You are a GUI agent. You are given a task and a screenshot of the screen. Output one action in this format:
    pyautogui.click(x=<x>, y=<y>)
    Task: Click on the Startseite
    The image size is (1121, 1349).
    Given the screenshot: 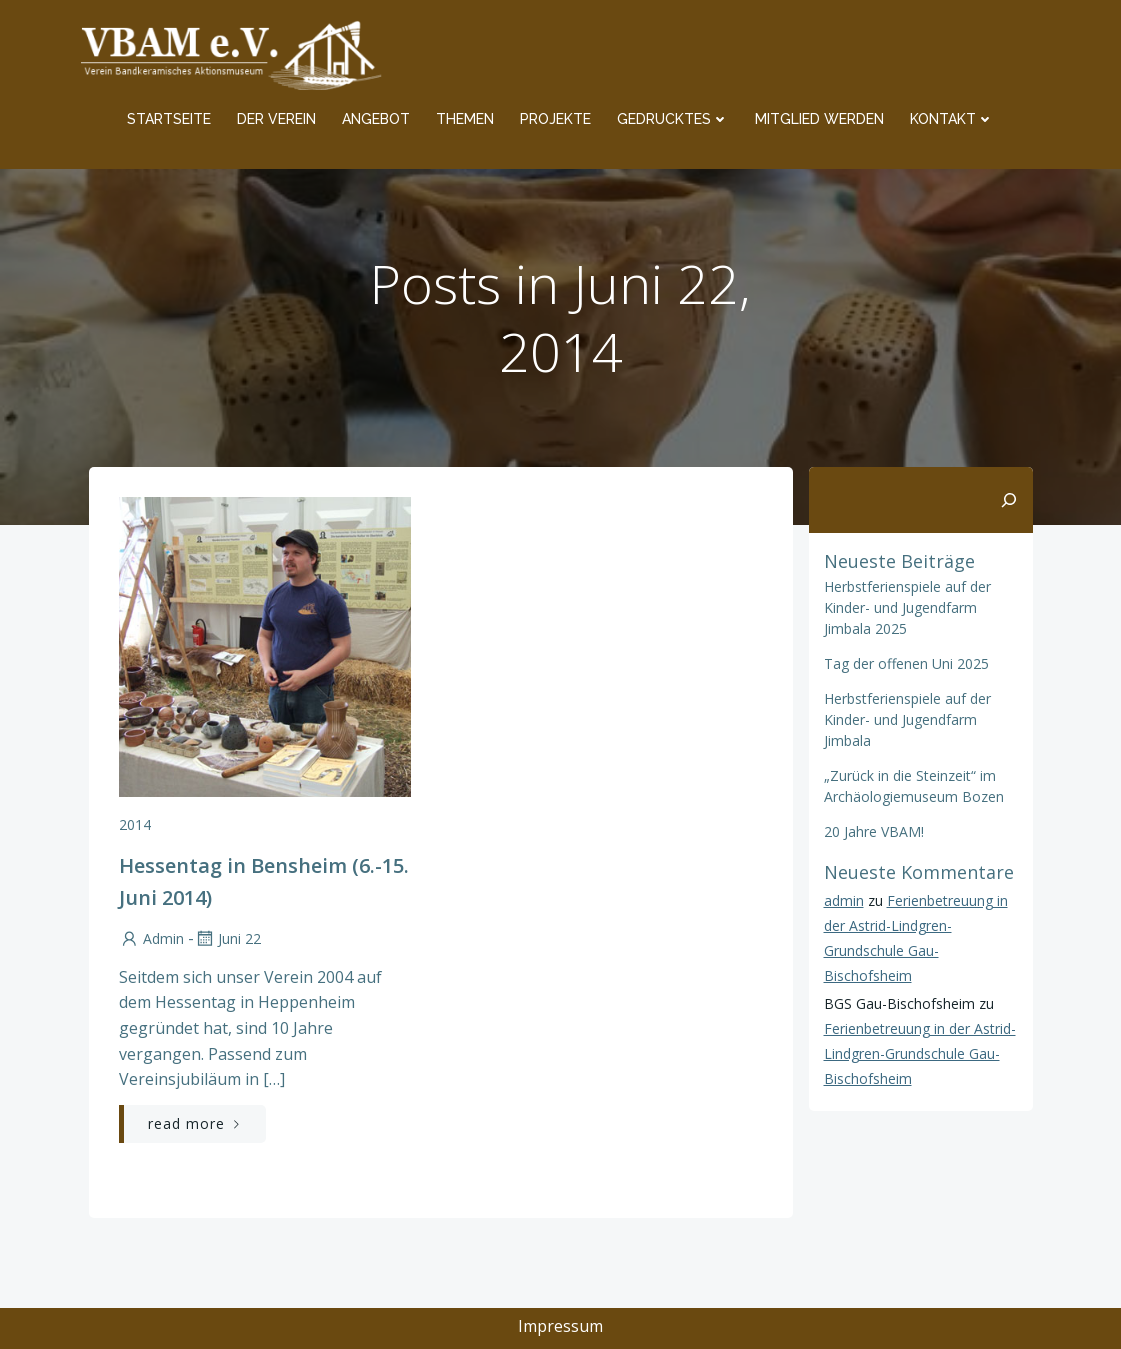 What is the action you would take?
    pyautogui.click(x=169, y=119)
    